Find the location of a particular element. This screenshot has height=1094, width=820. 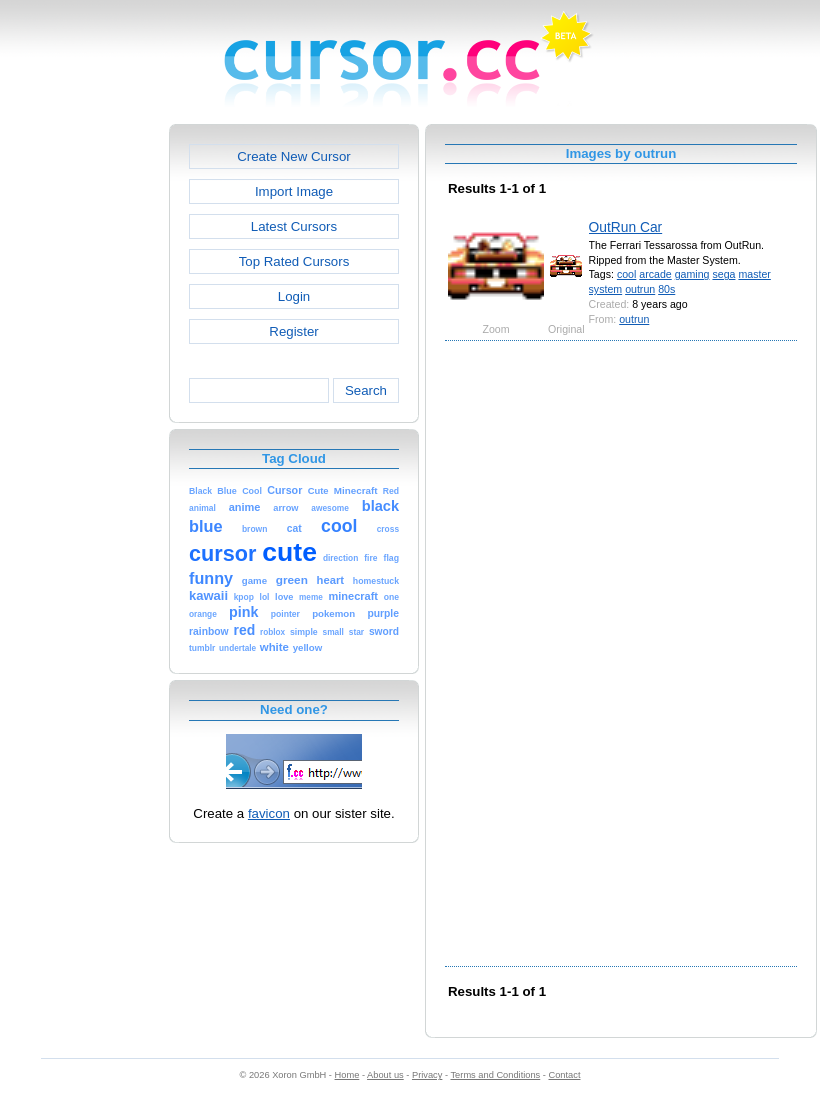

Terms and Conditions is located at coordinates (495, 1075).